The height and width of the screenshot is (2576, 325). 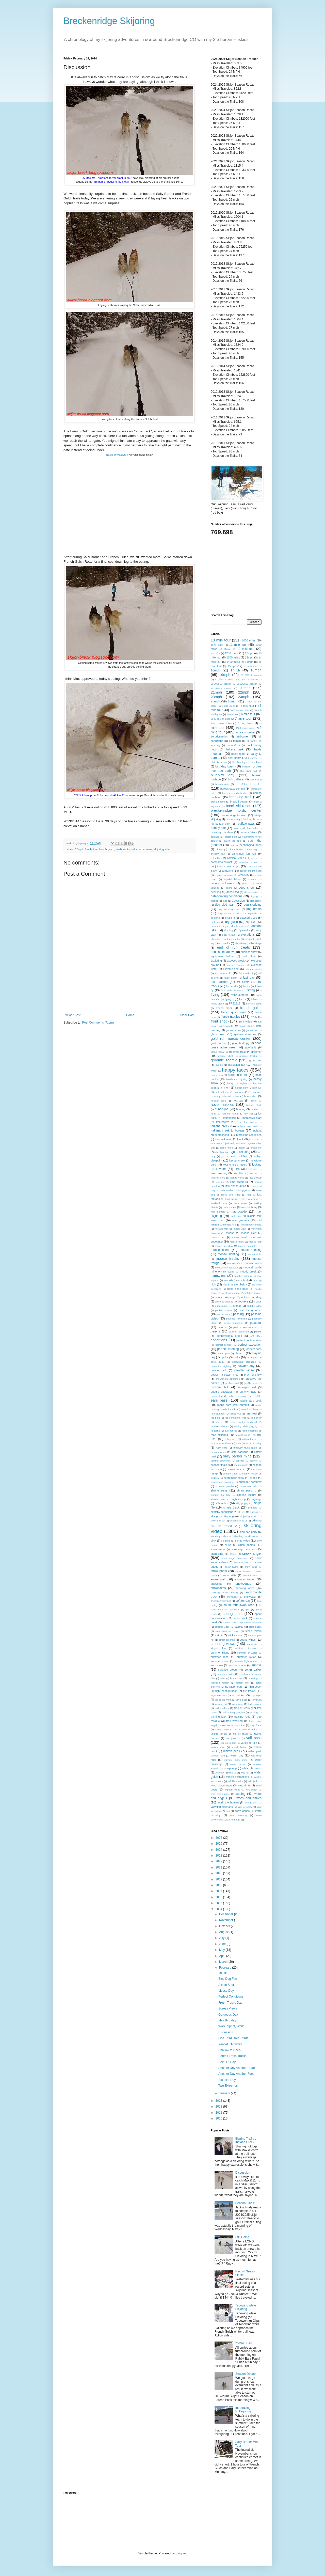 What do you see at coordinates (231, 1507) in the screenshot?
I see `single track` at bounding box center [231, 1507].